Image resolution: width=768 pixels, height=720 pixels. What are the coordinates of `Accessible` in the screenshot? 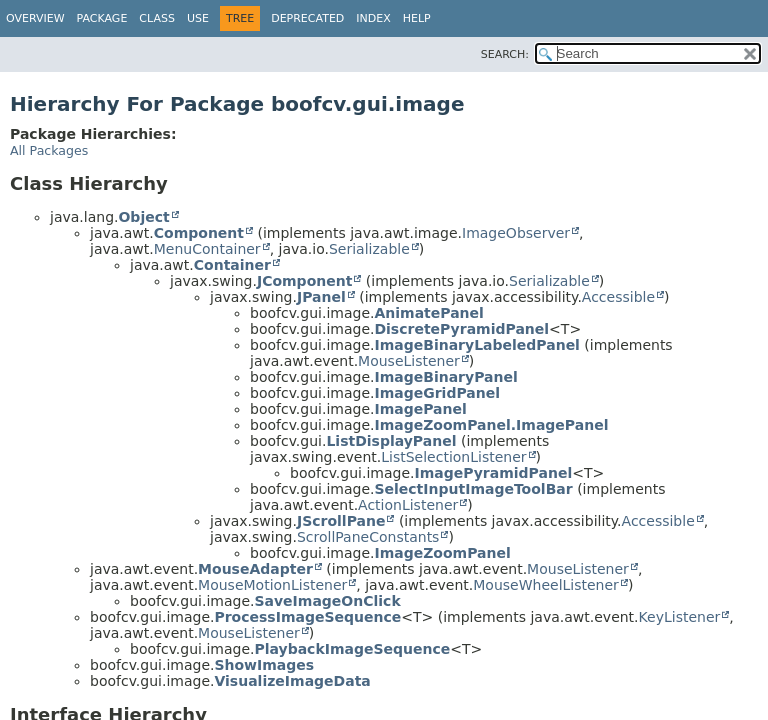 It's located at (618, 297).